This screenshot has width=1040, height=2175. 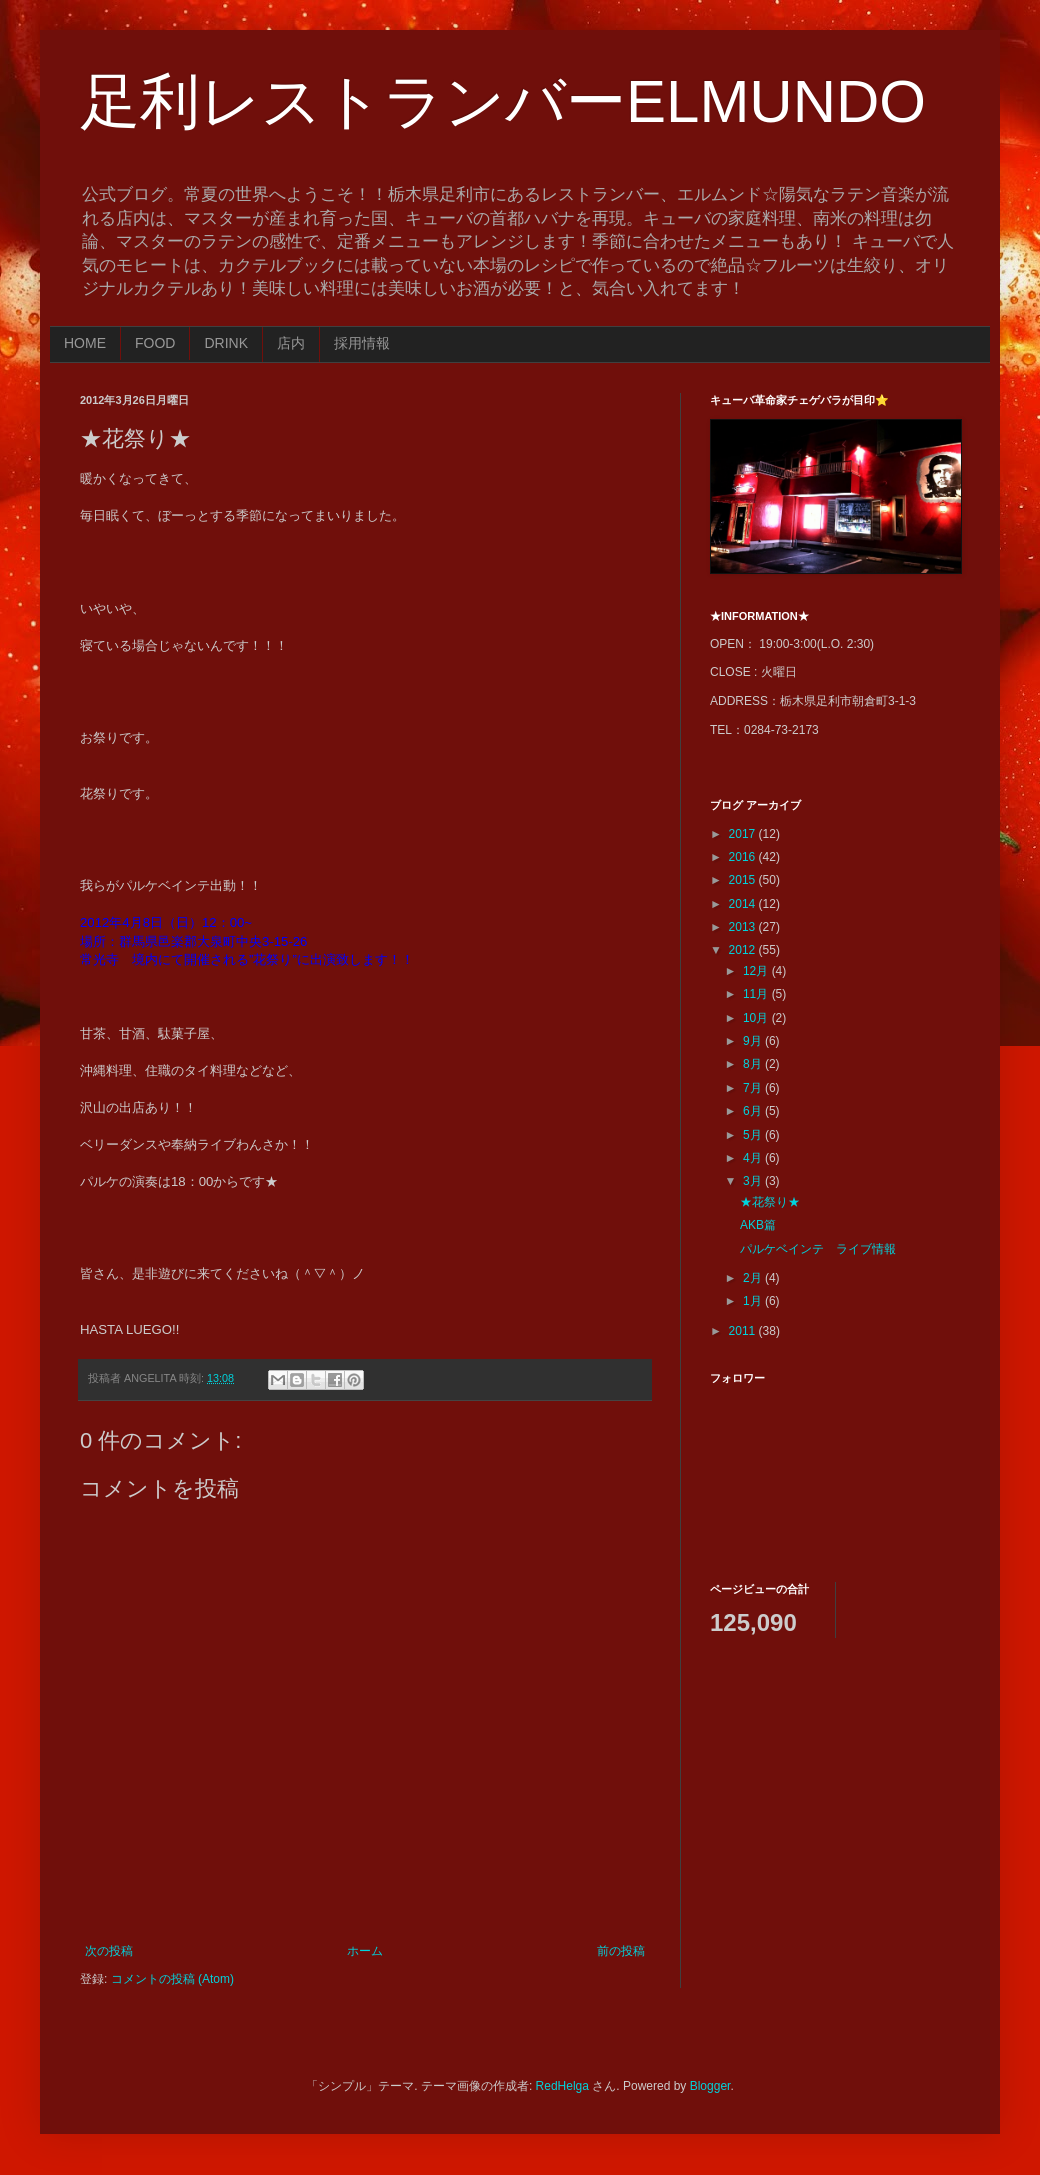 I want to click on 1月, so click(x=754, y=1301).